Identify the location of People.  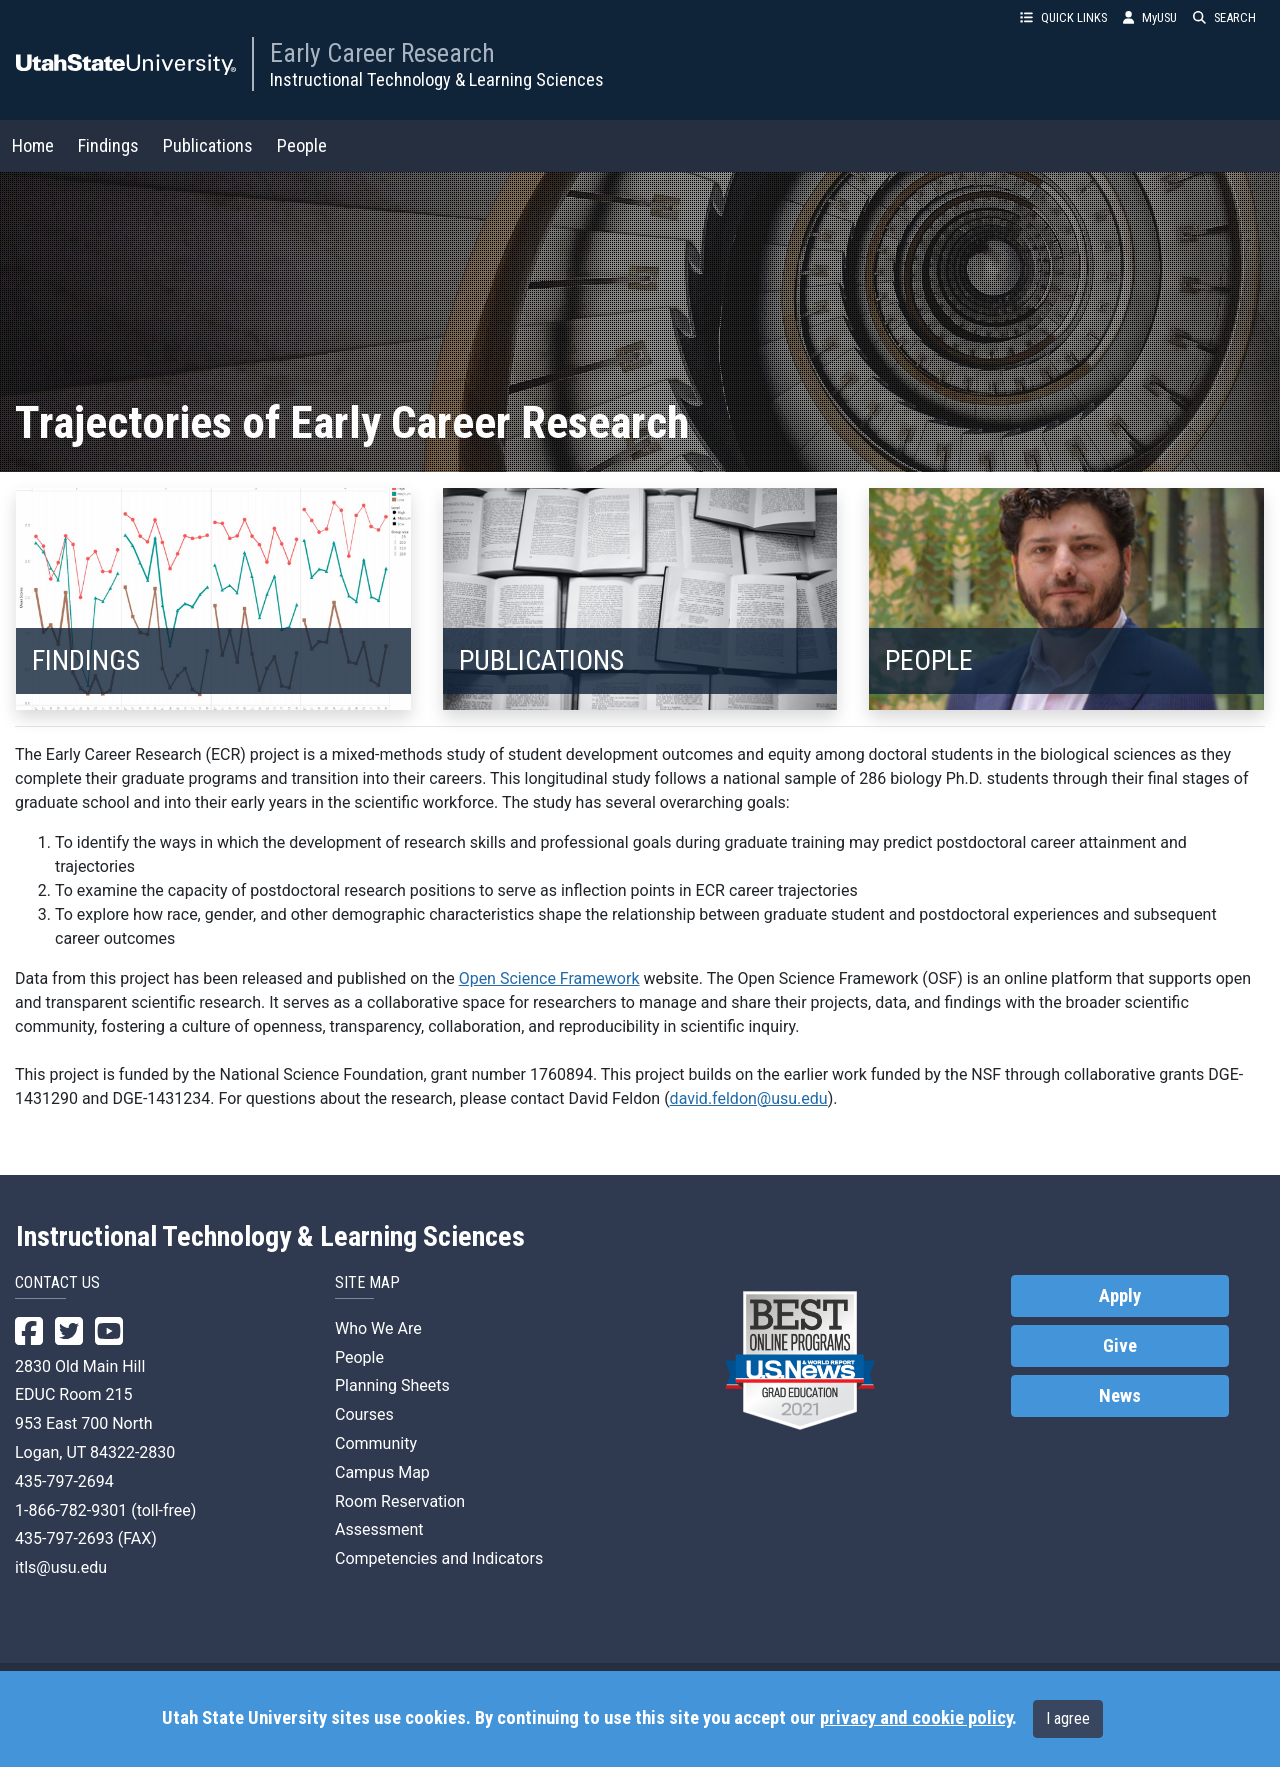
(302, 145).